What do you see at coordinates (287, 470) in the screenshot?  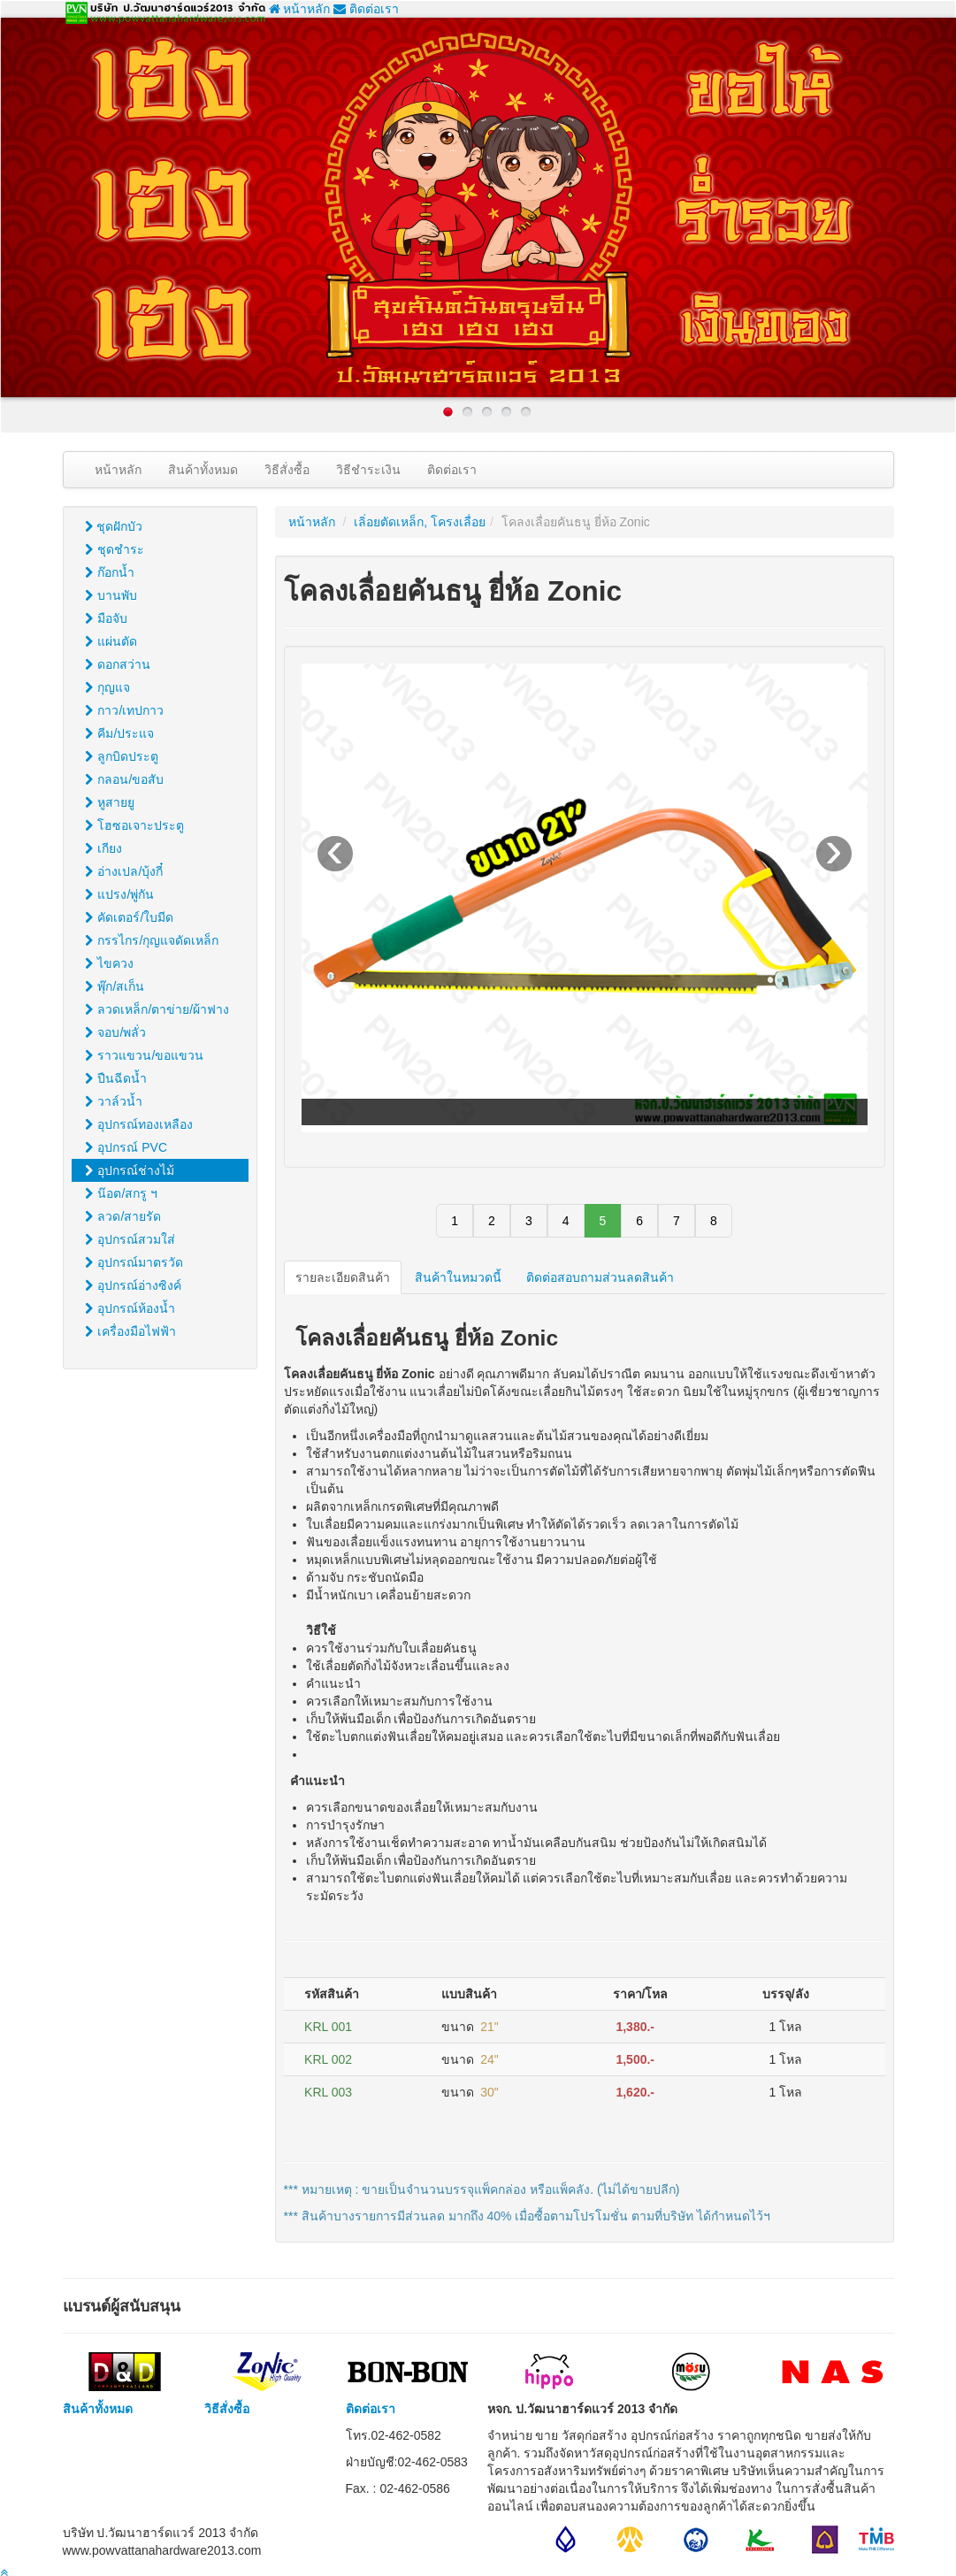 I see `วิธีสั่งซื้อ` at bounding box center [287, 470].